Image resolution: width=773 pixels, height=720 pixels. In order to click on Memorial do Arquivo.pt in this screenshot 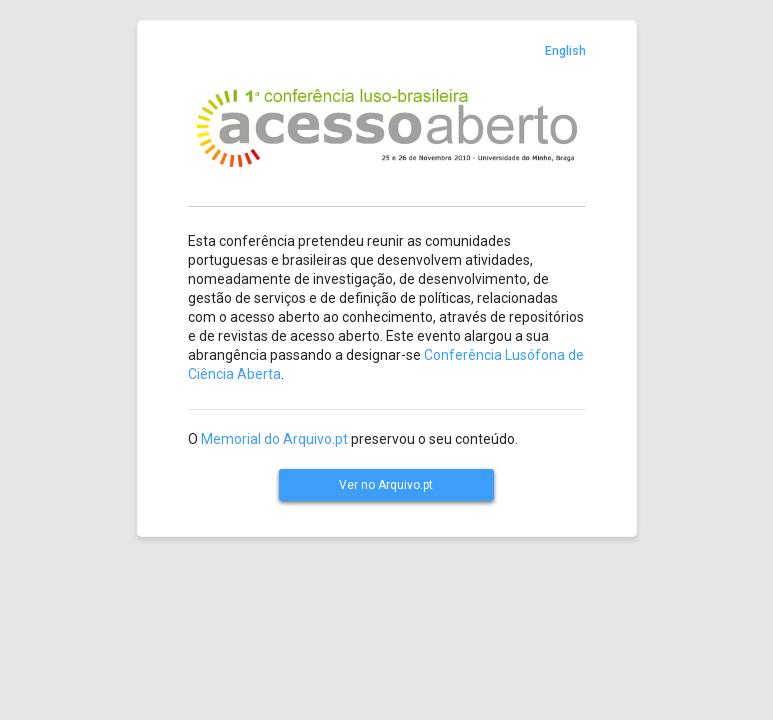, I will do `click(274, 439)`.